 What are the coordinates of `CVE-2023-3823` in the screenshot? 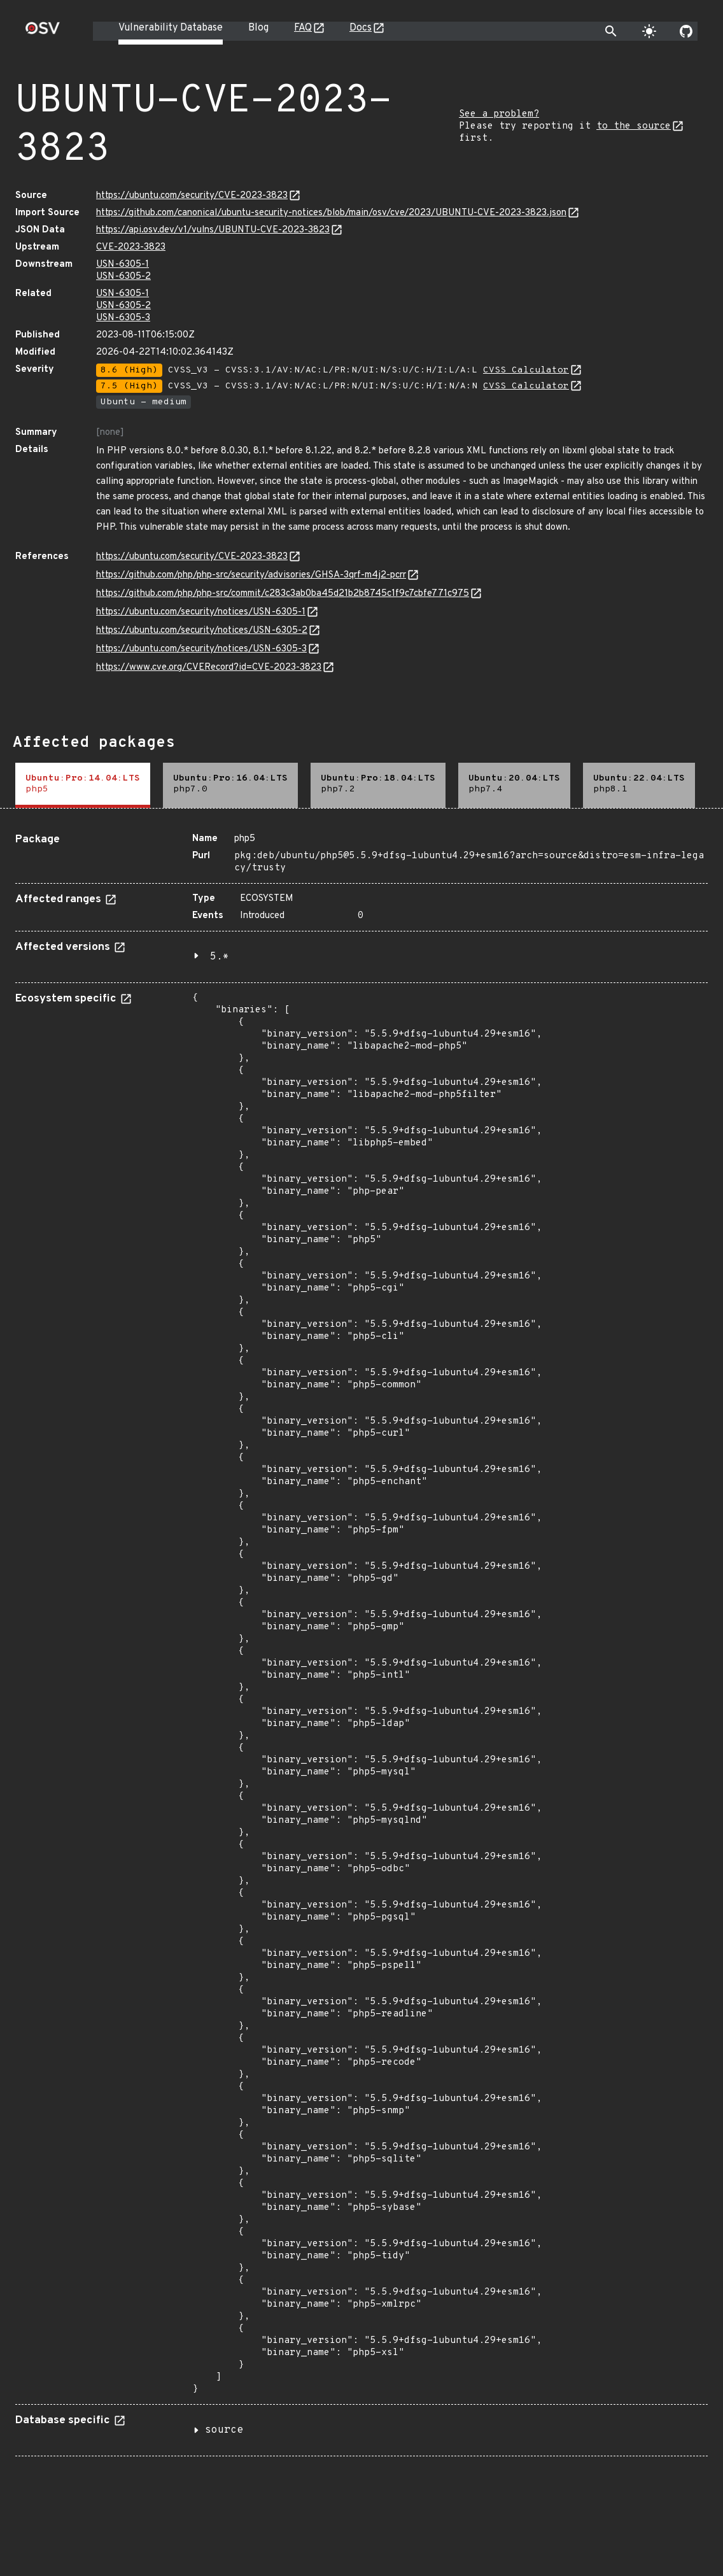 It's located at (130, 247).